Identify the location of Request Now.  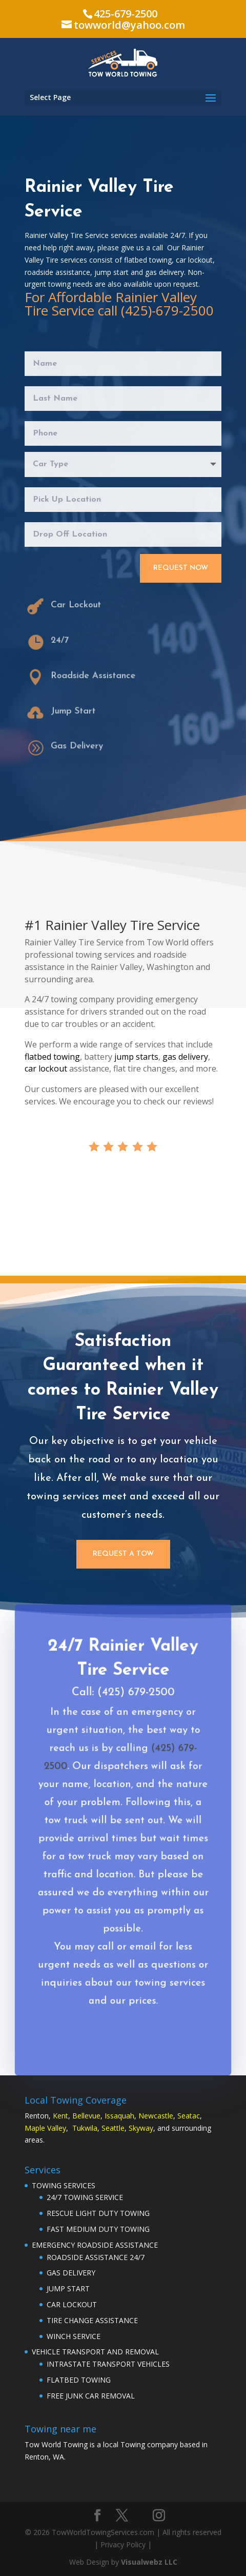
(180, 567).